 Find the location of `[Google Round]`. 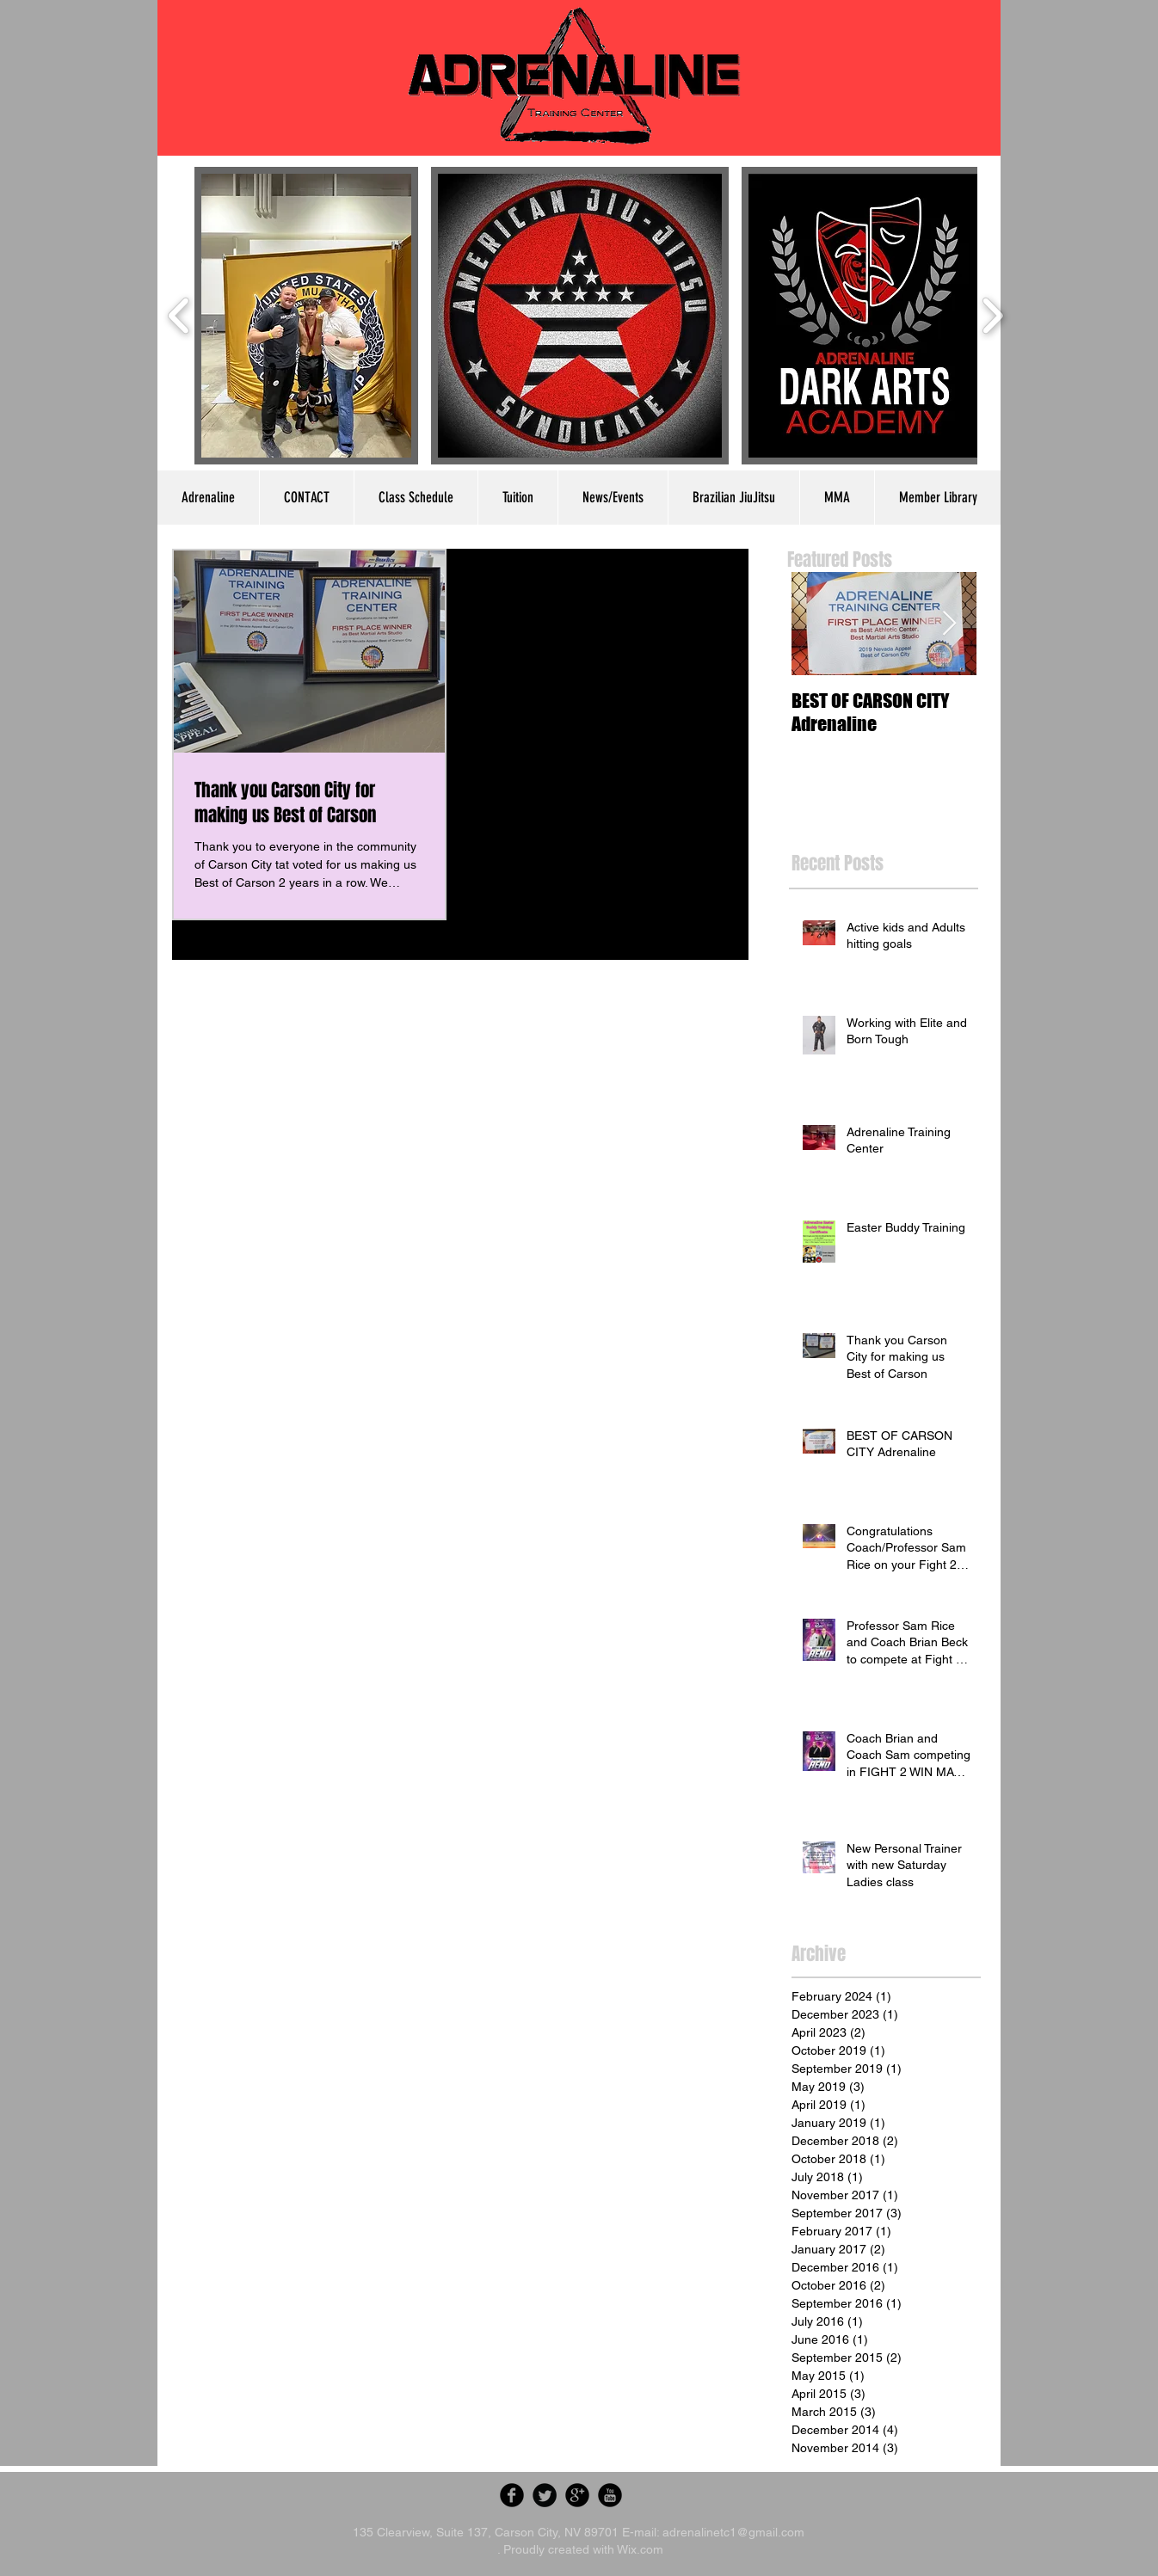

[Google Round] is located at coordinates (577, 2495).